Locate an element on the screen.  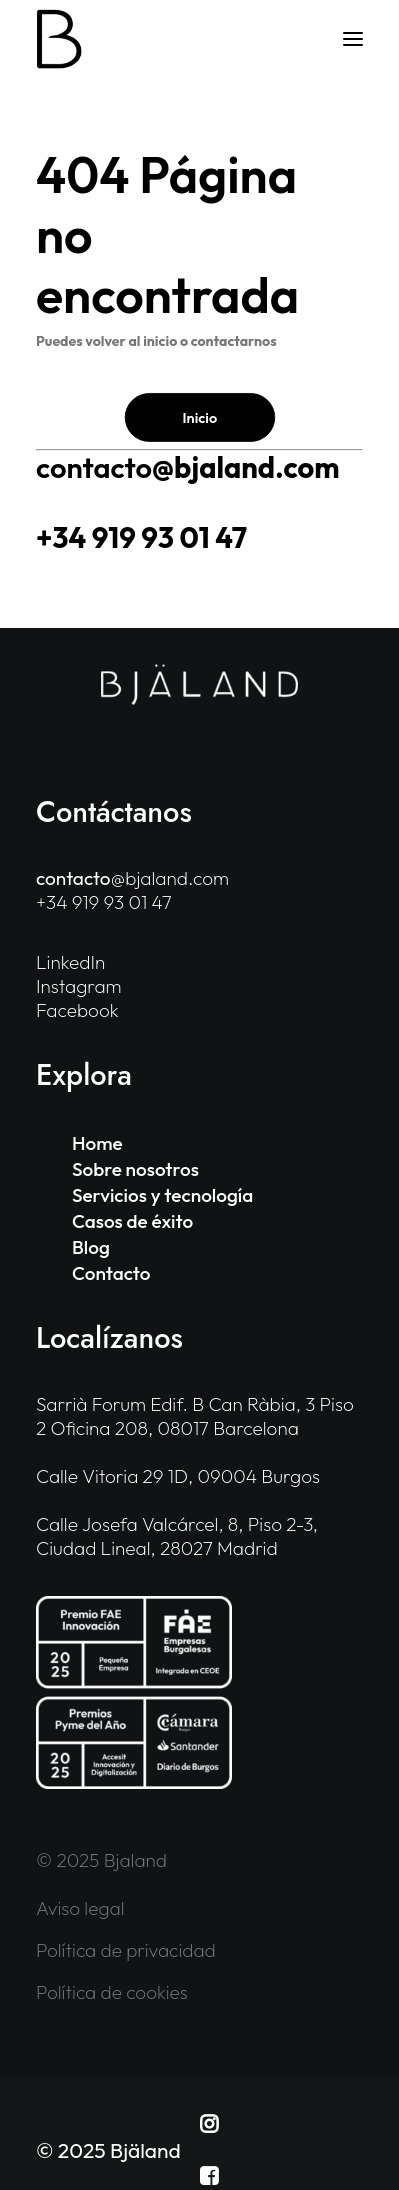
Blog is located at coordinates (91, 1247).